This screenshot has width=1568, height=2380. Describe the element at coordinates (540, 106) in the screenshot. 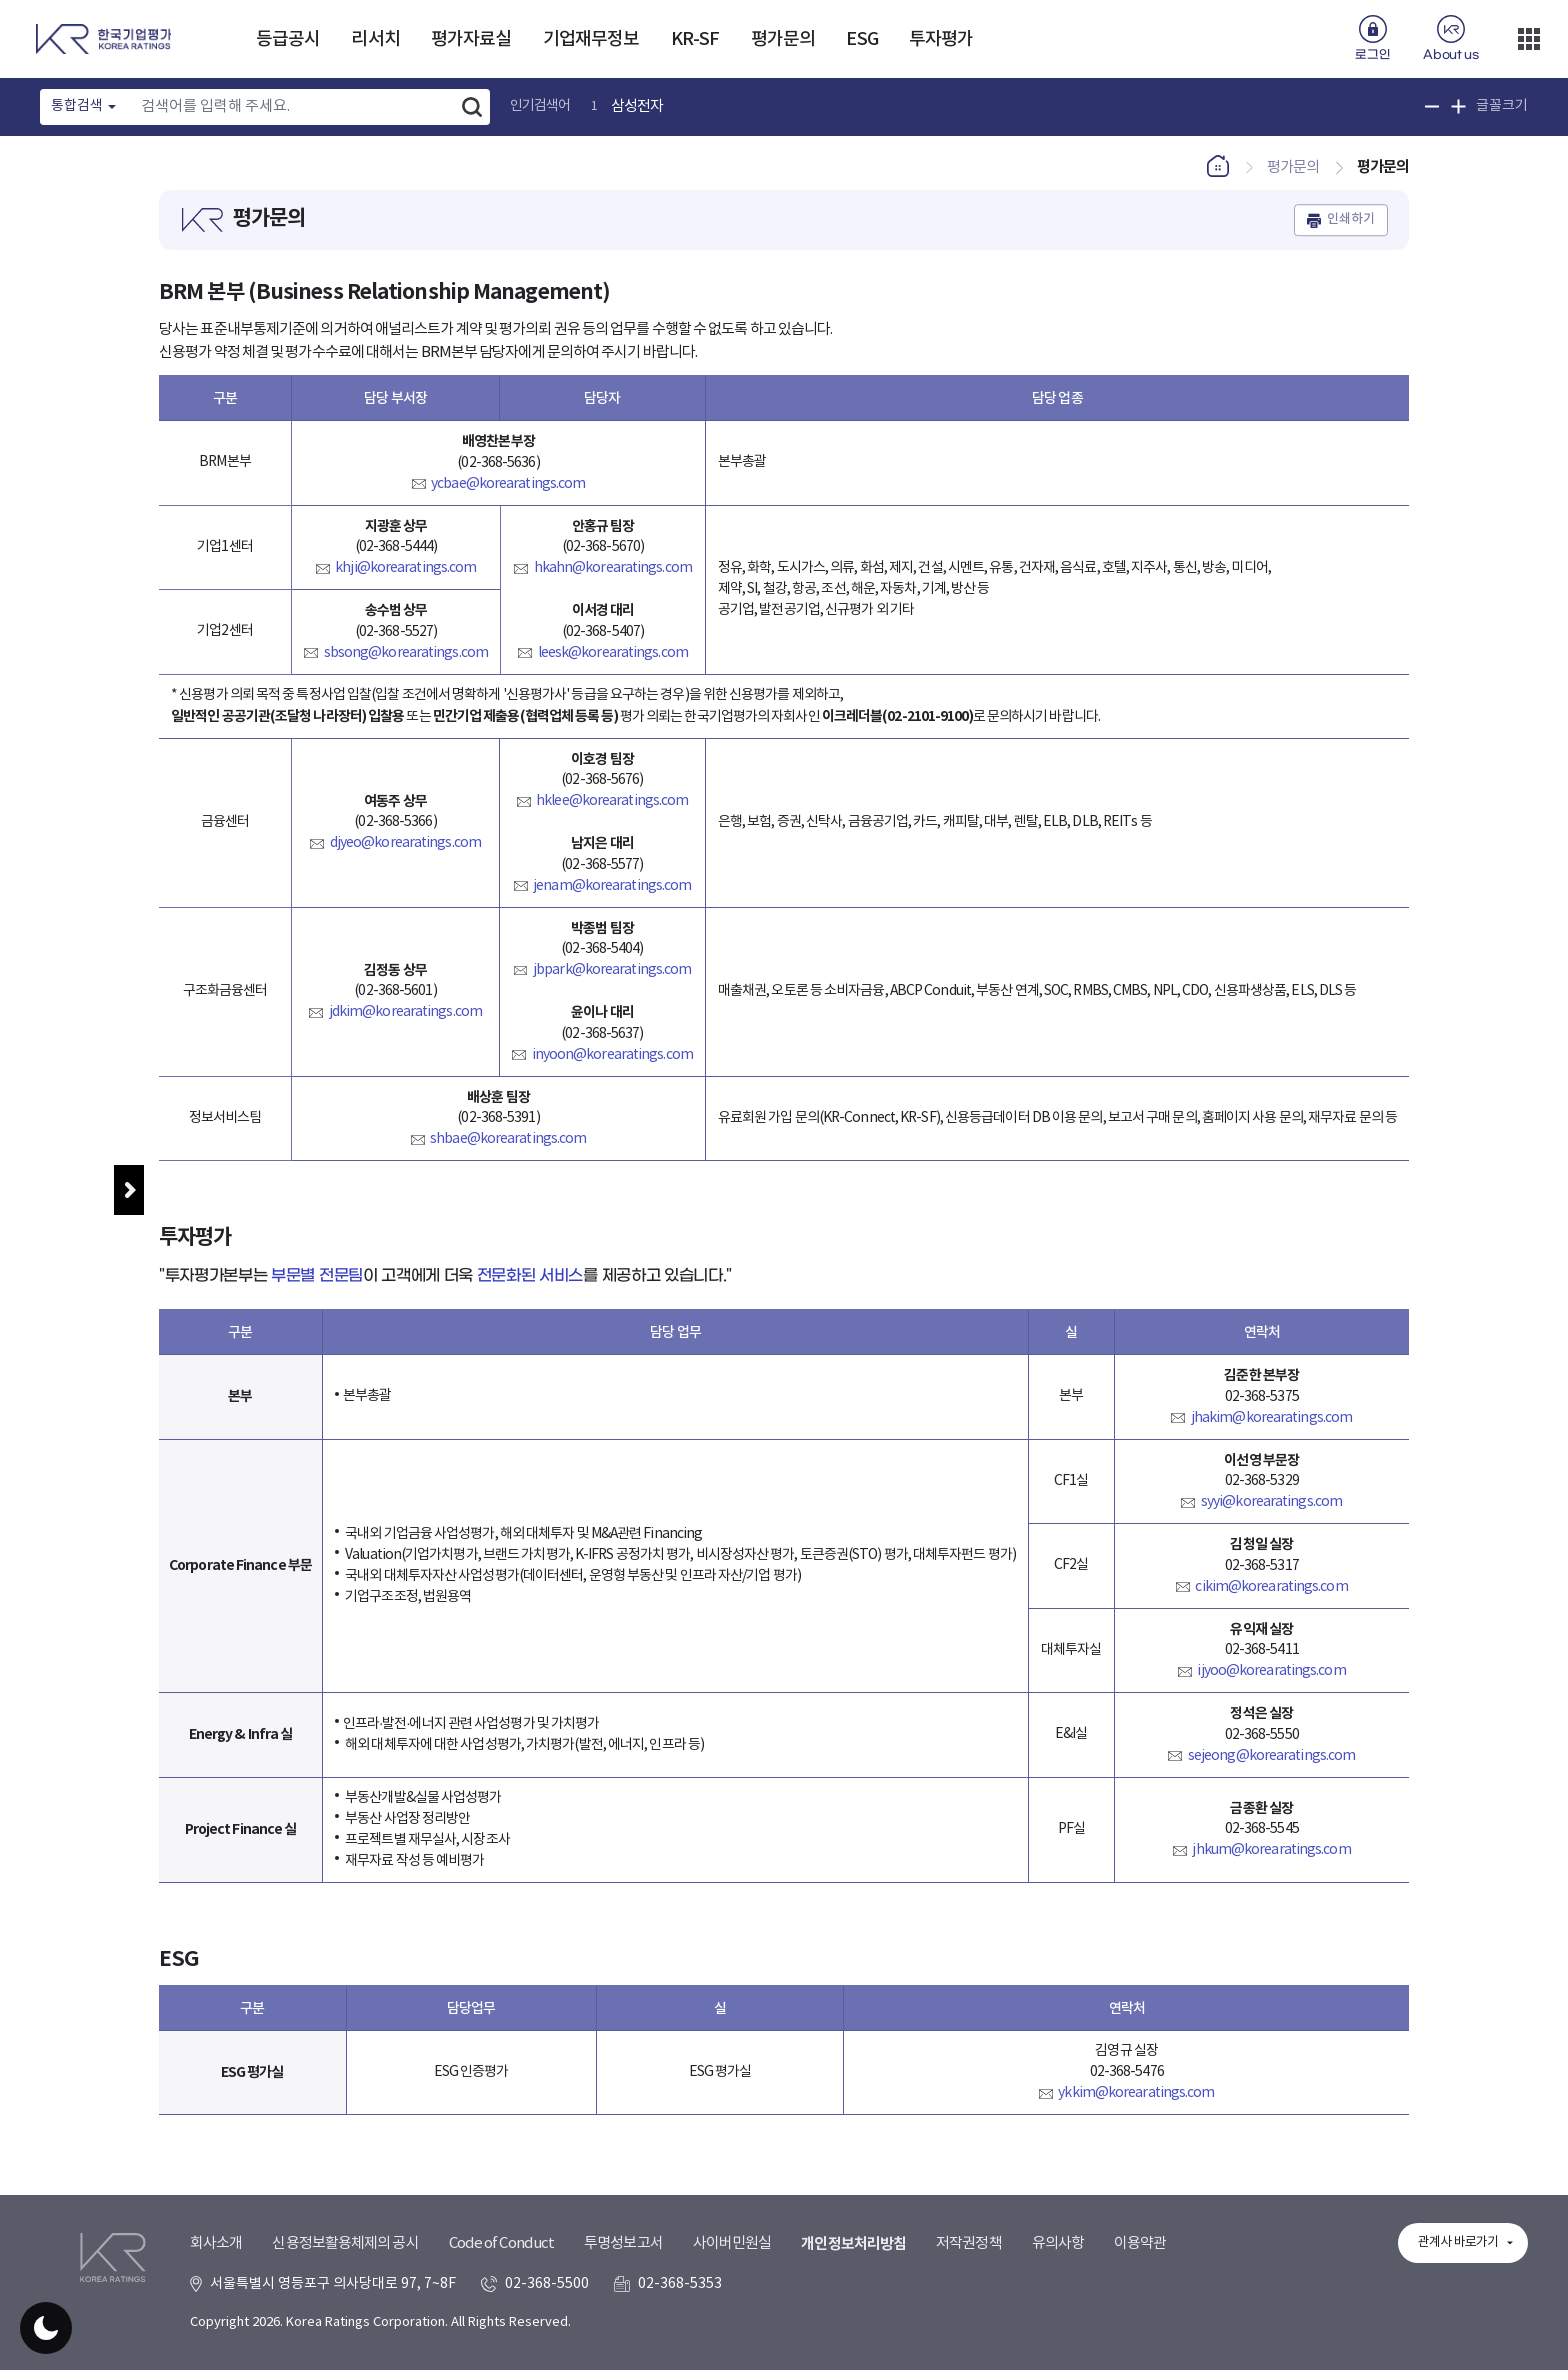

I see `인기검색어` at that location.